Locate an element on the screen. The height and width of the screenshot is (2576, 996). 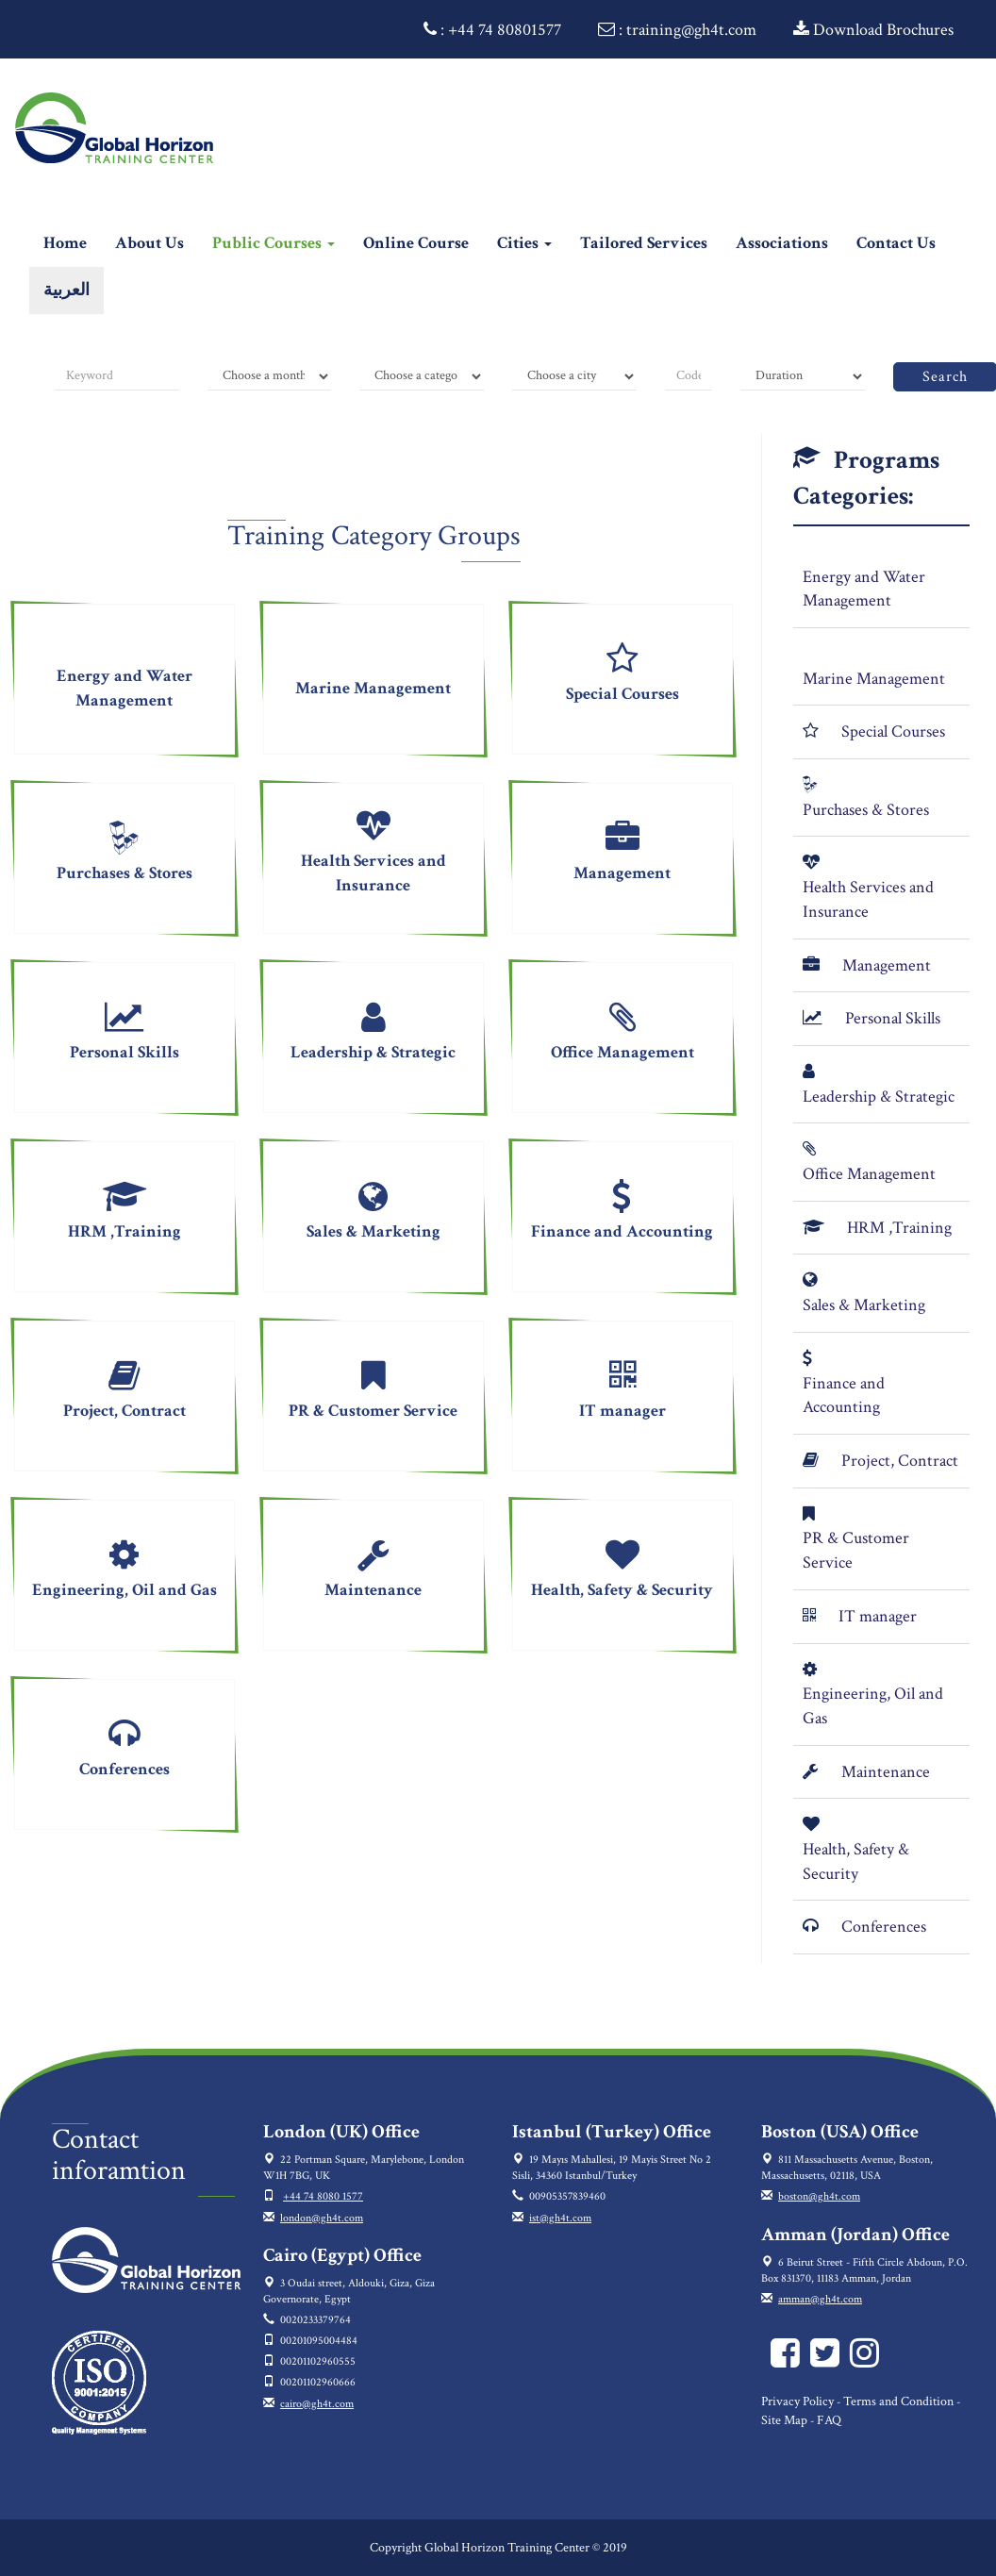
+44 74 8080 1577 is located at coordinates (323, 2196).